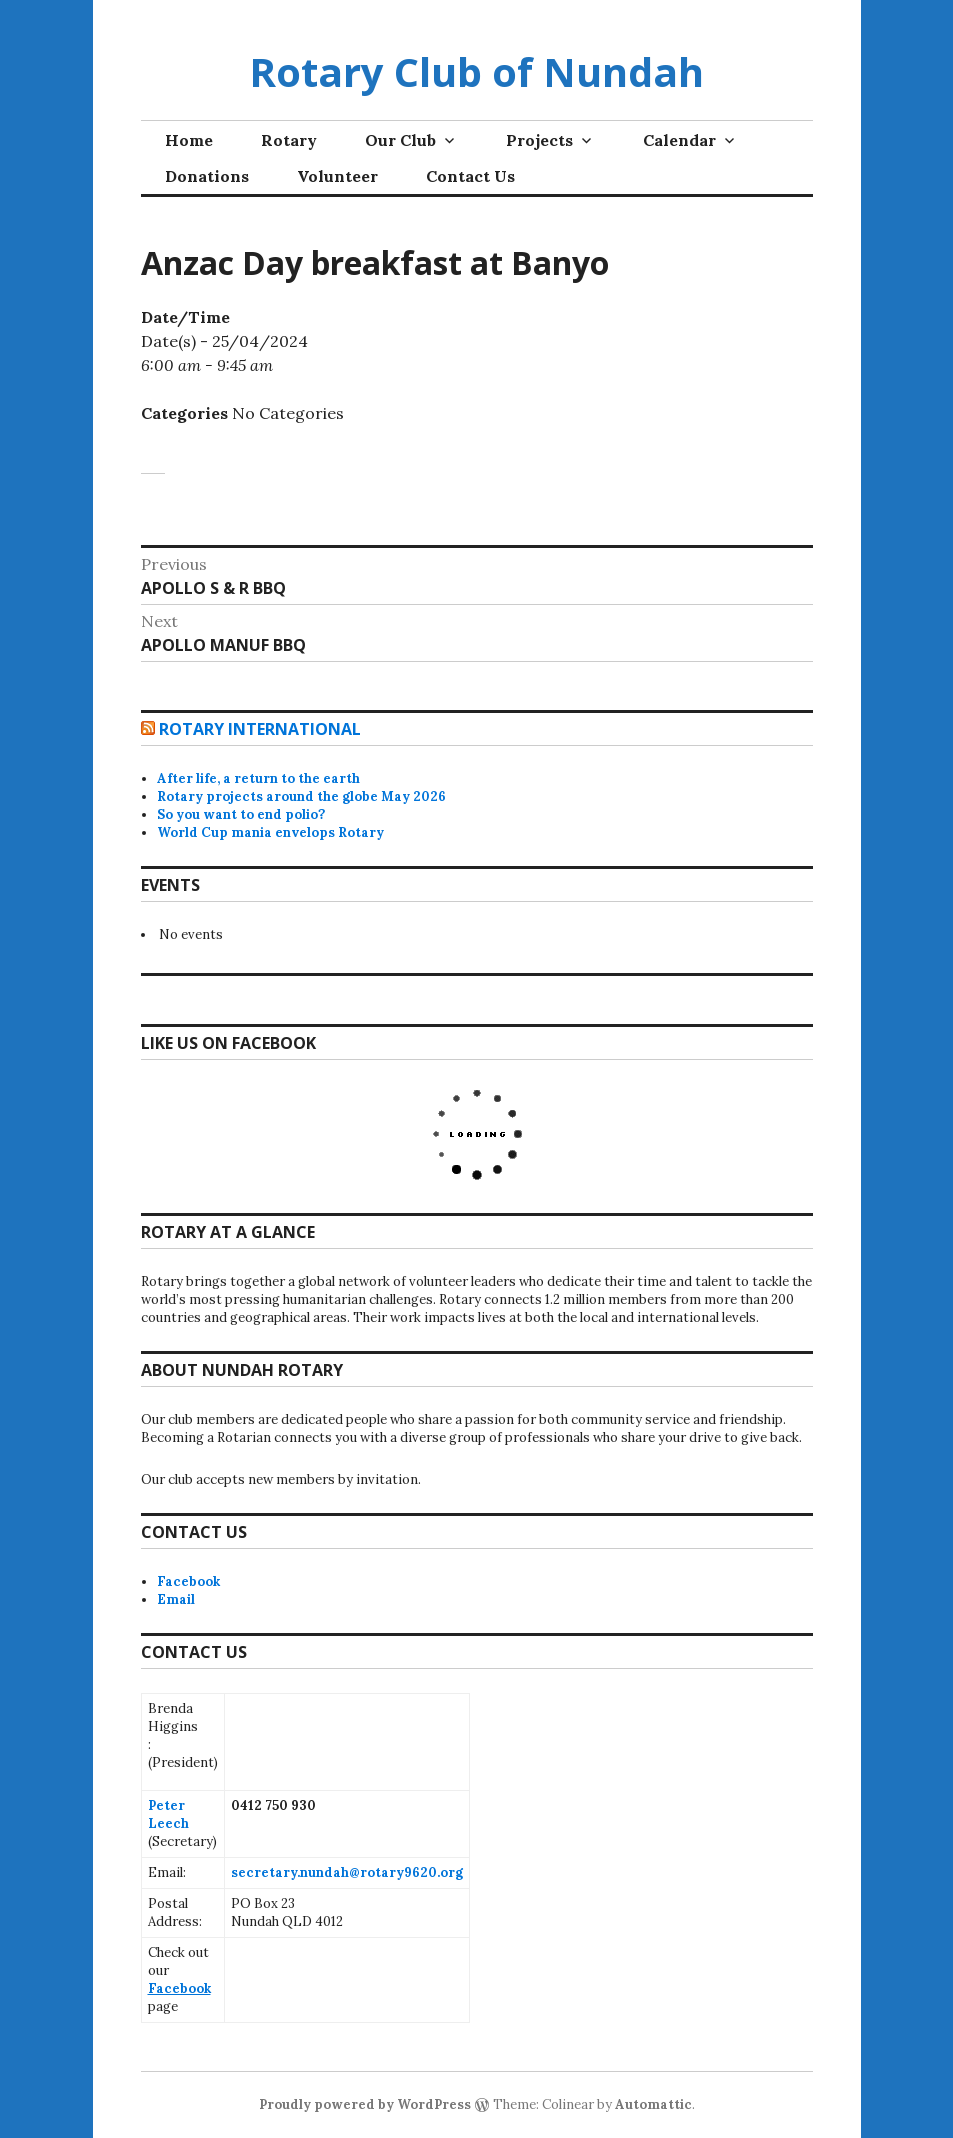  I want to click on Rotary Club of Nundah, so click(476, 71).